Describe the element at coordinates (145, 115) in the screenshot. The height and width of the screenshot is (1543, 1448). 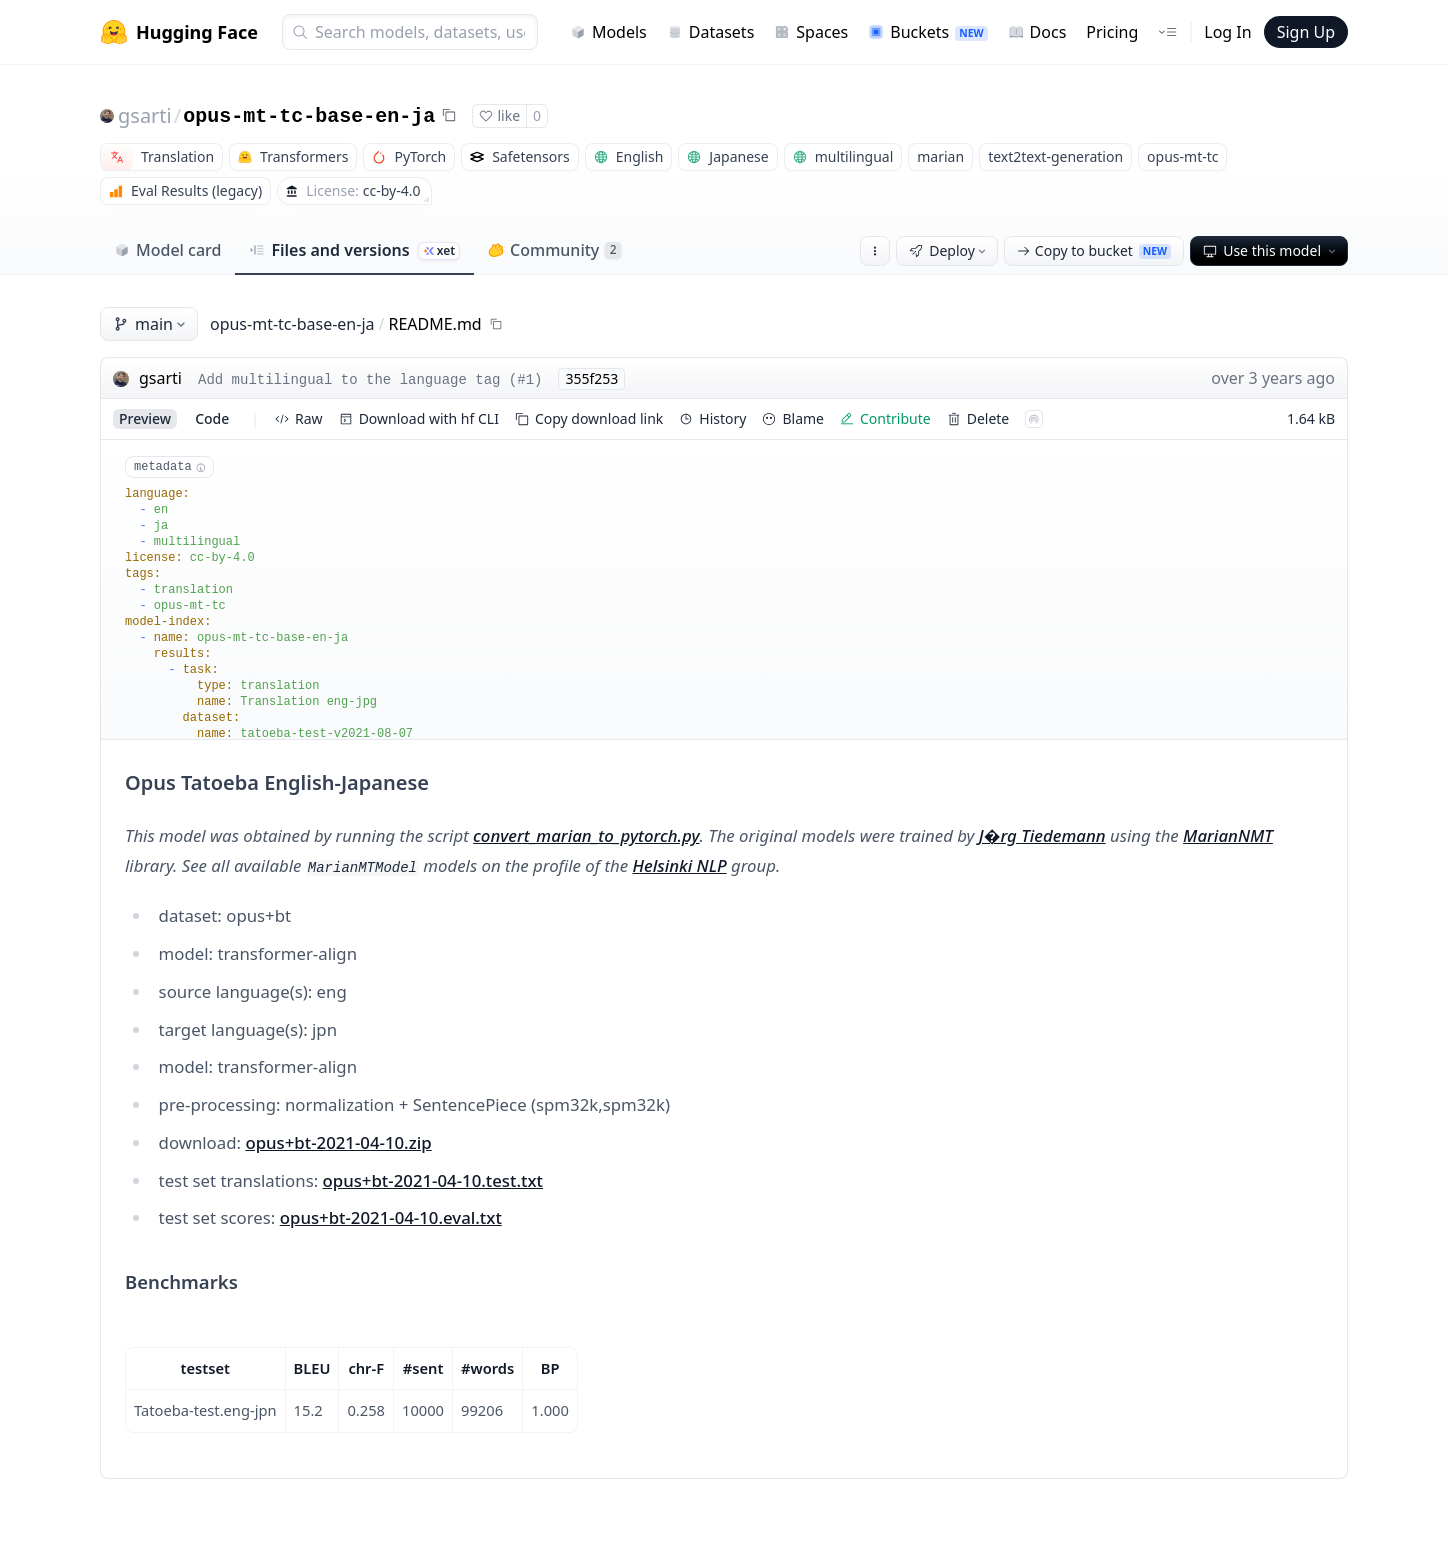
I see `gsarti` at that location.